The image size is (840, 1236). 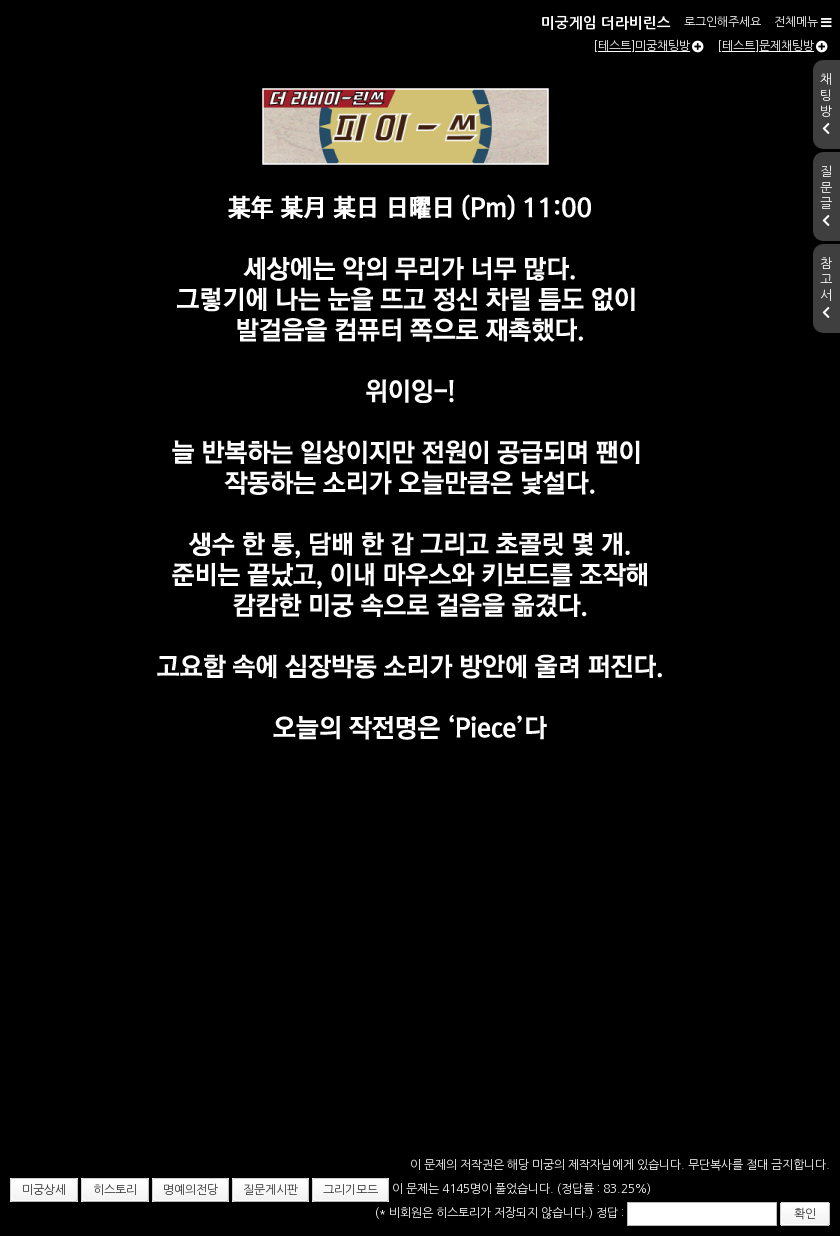 I want to click on [테스트]미궁채팅방, so click(x=648, y=46).